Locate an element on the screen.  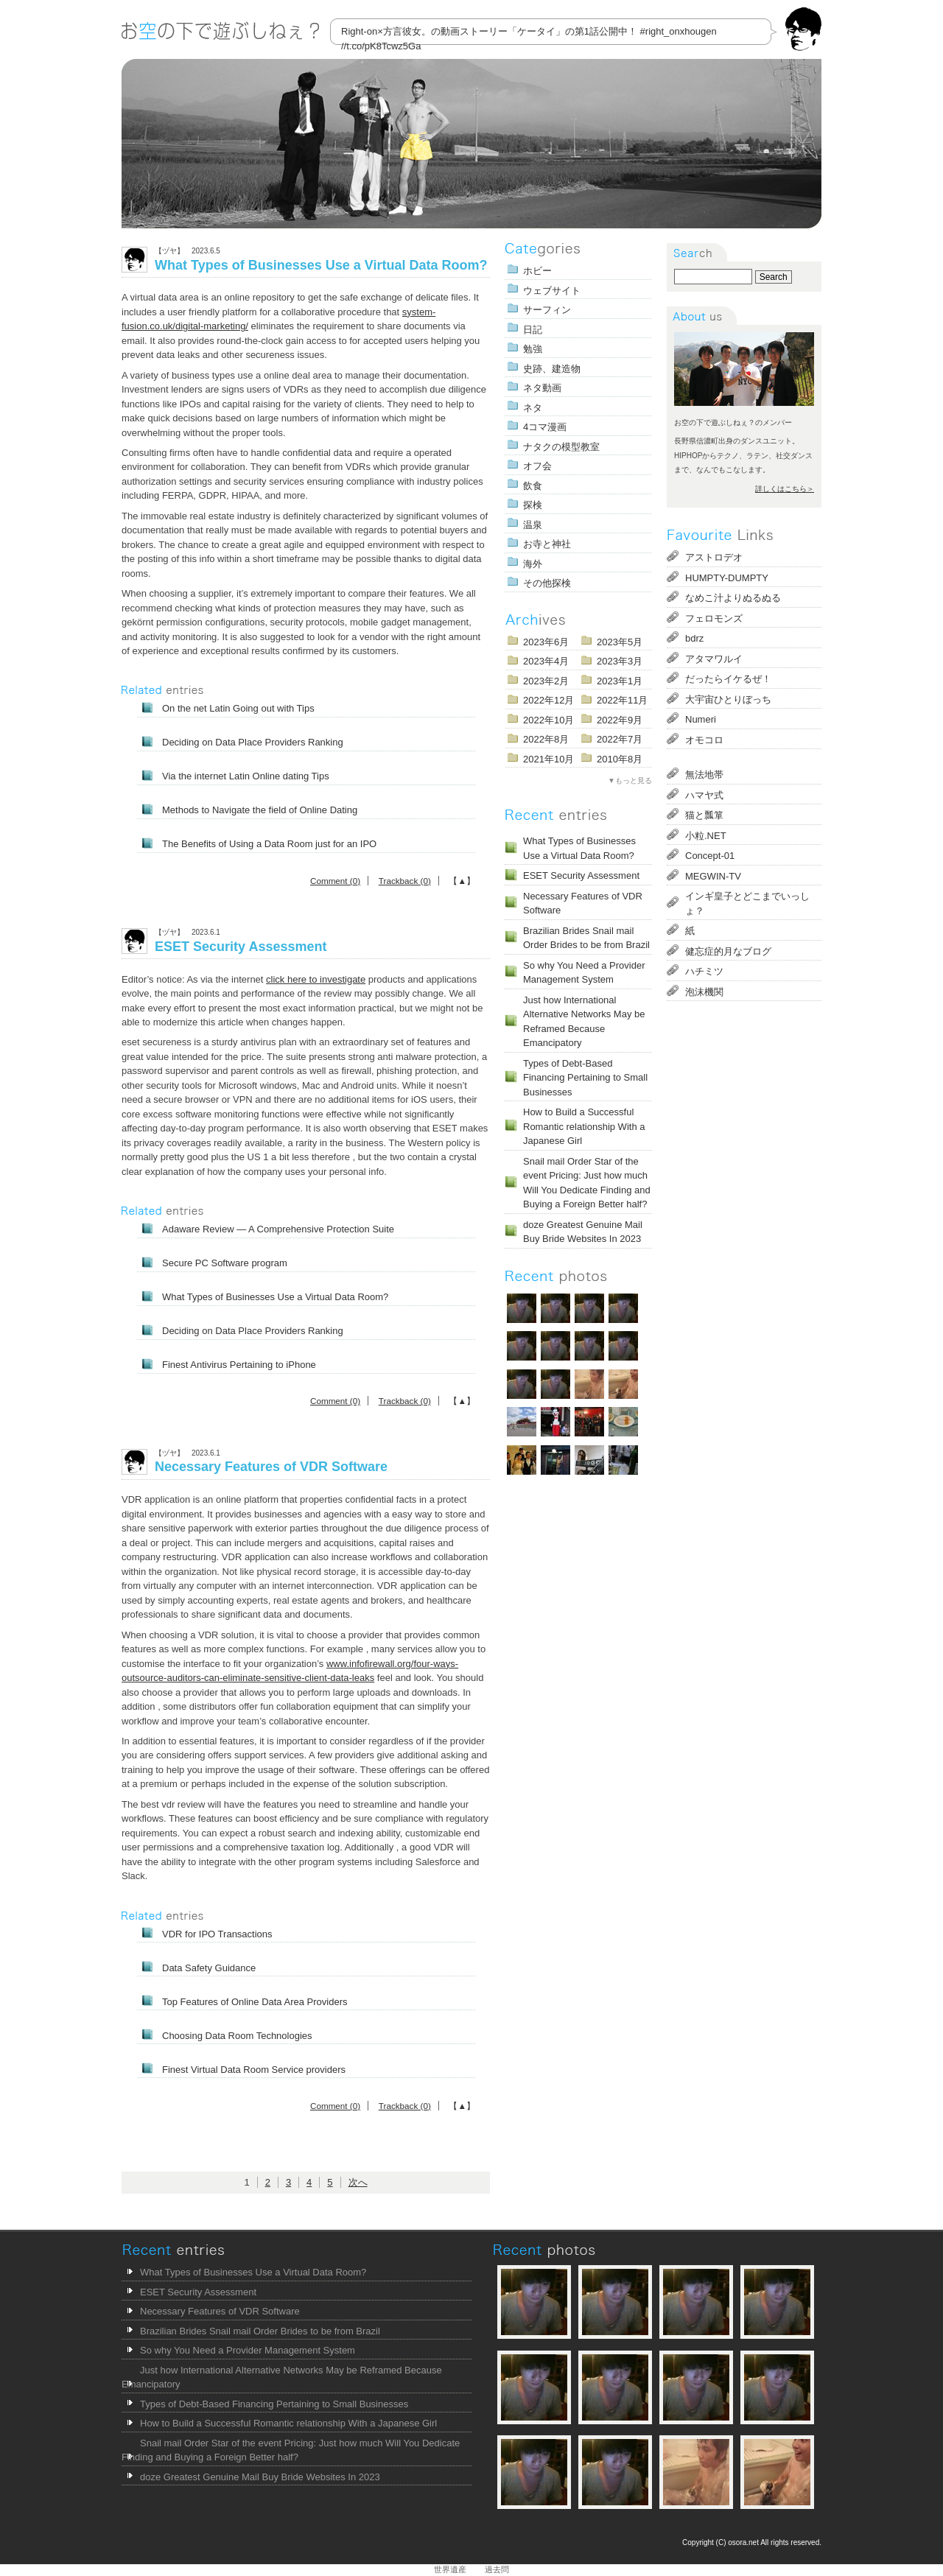
Data Safety Guidance is located at coordinates (209, 1967).